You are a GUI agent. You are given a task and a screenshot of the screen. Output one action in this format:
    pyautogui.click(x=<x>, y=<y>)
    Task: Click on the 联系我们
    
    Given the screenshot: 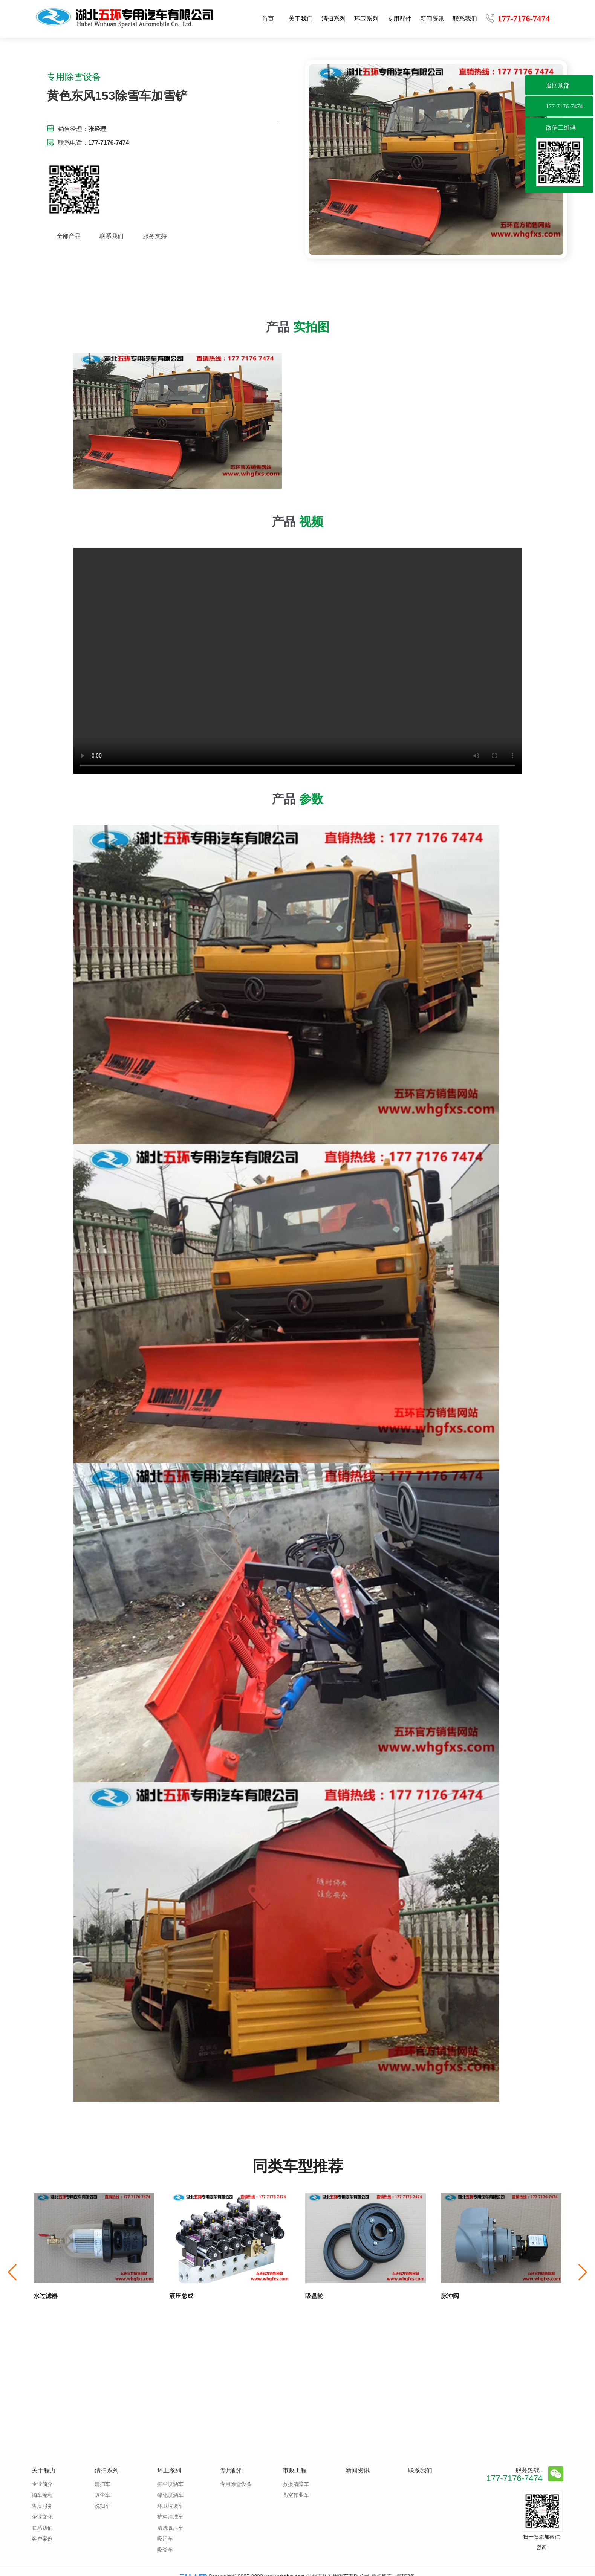 What is the action you would take?
    pyautogui.click(x=465, y=18)
    